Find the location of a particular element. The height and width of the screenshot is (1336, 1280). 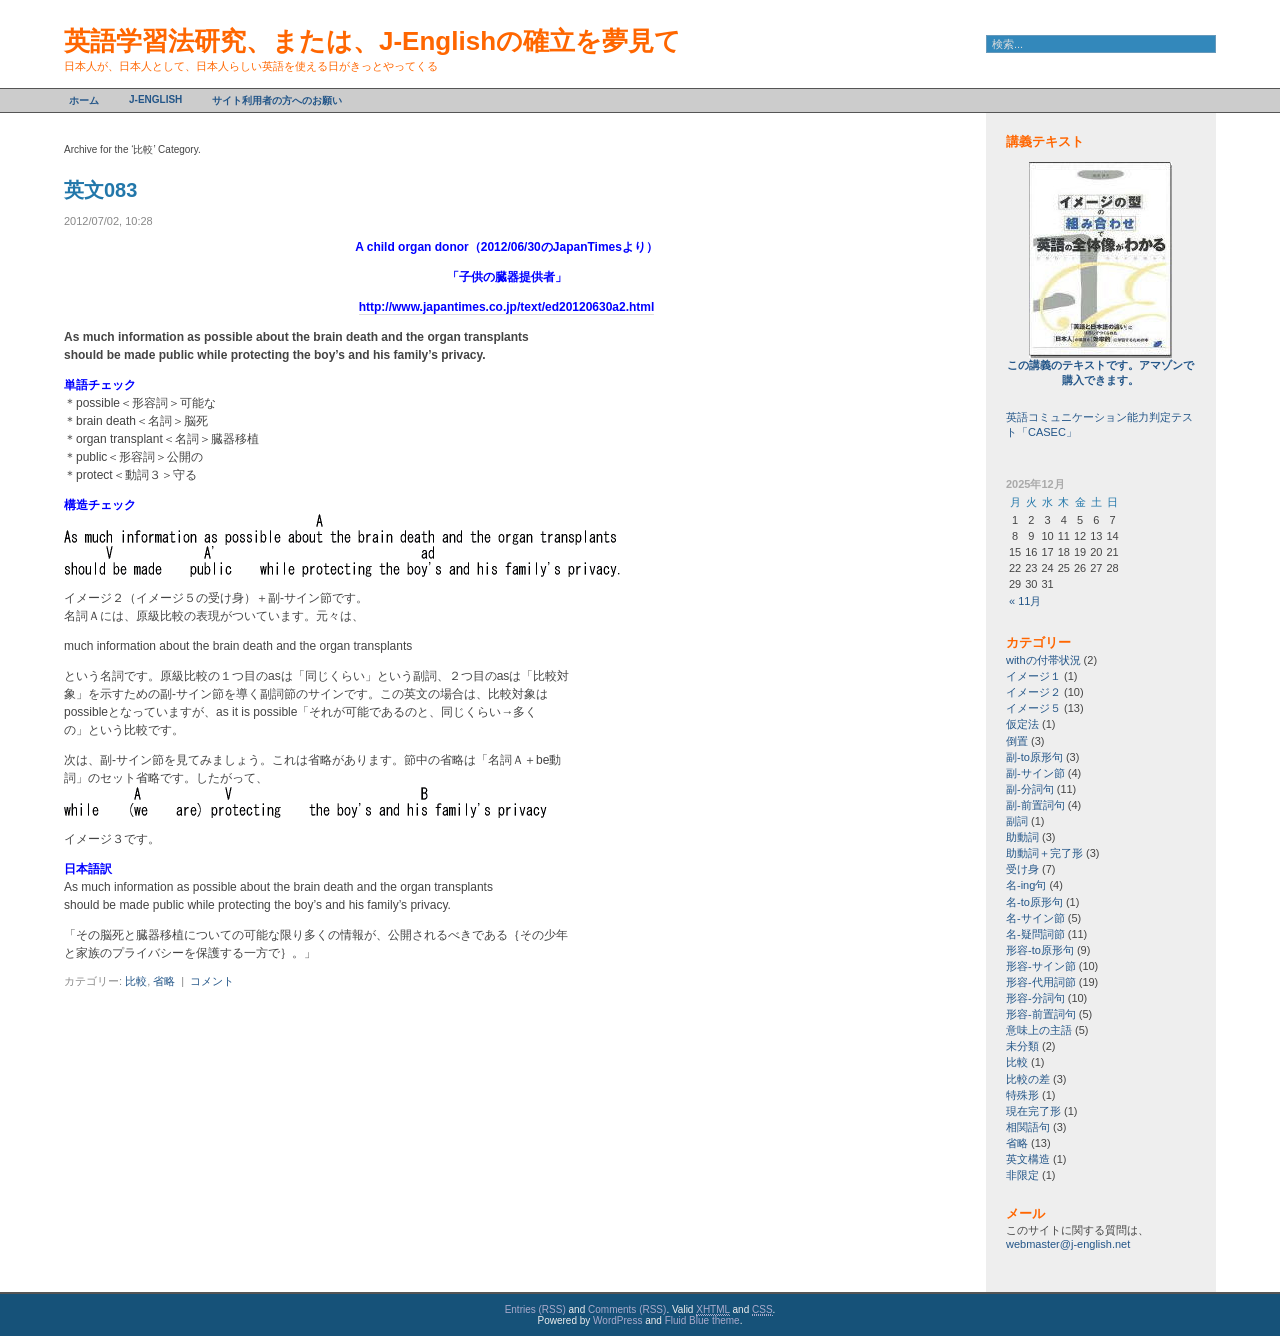

非限定 is located at coordinates (1022, 1175).